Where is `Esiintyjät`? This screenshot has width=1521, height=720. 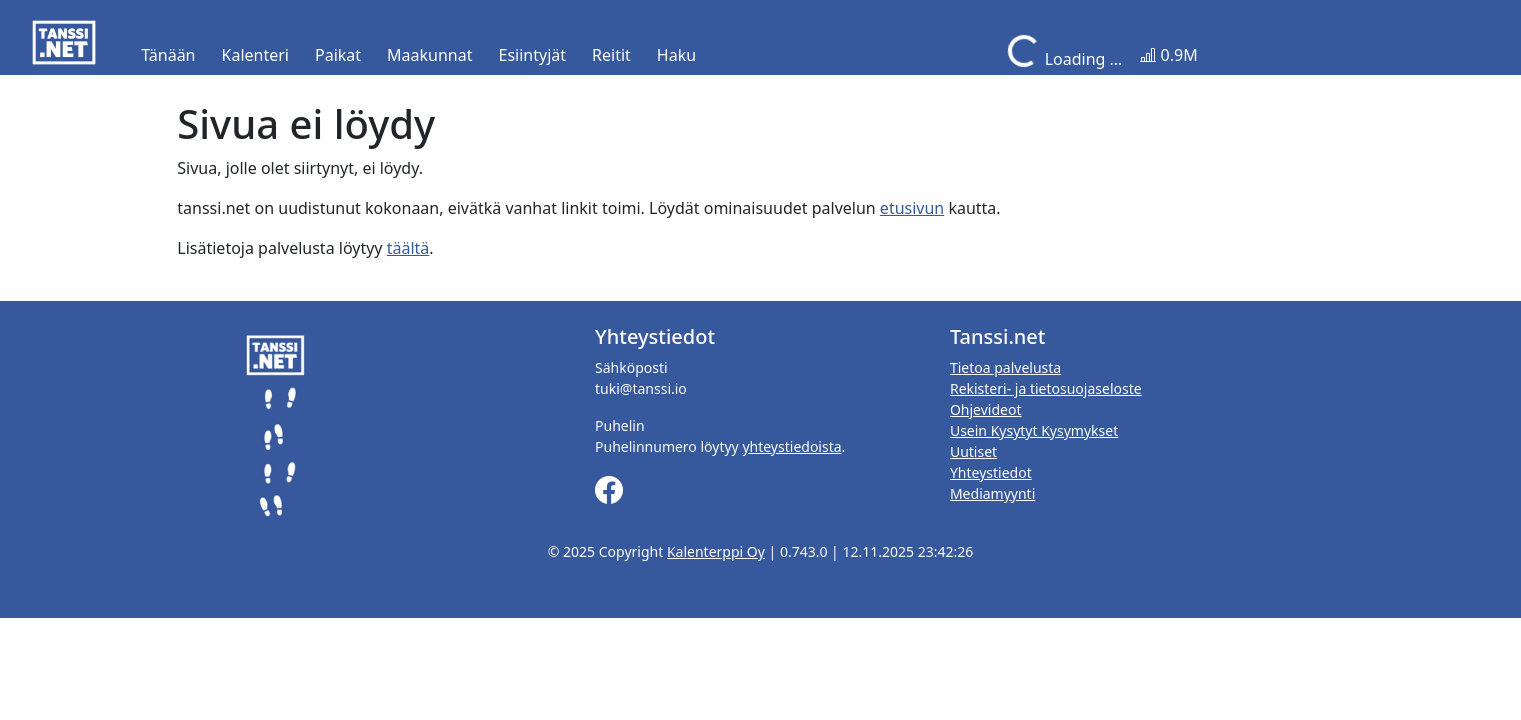 Esiintyjät is located at coordinates (533, 55).